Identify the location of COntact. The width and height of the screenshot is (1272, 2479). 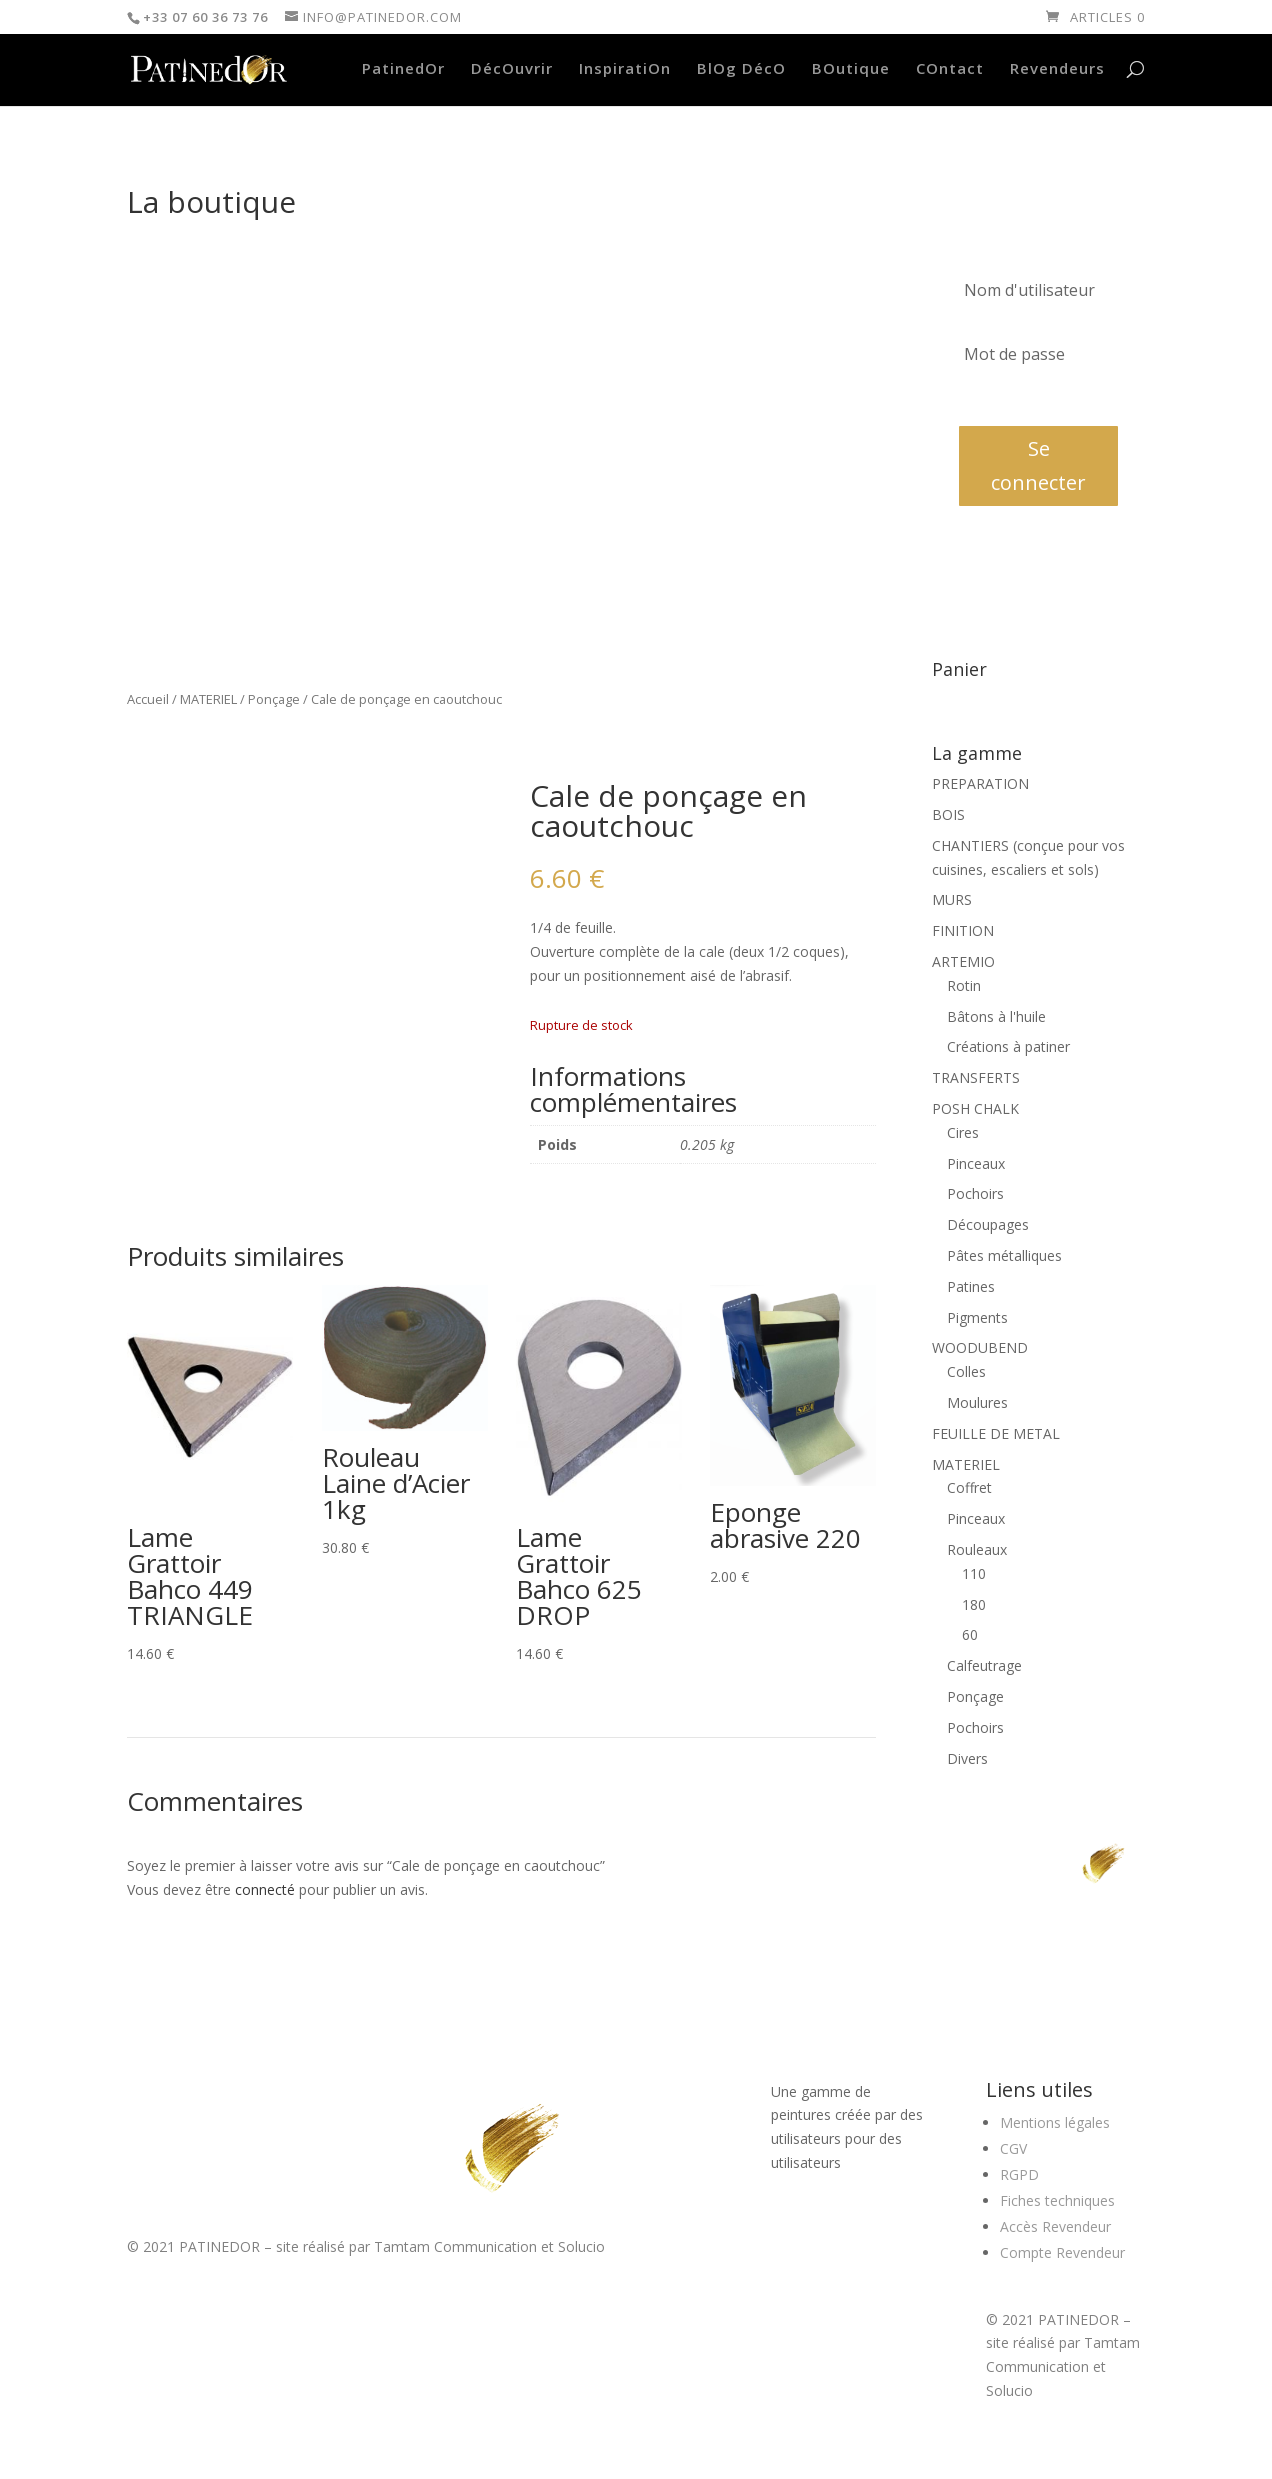
(950, 69).